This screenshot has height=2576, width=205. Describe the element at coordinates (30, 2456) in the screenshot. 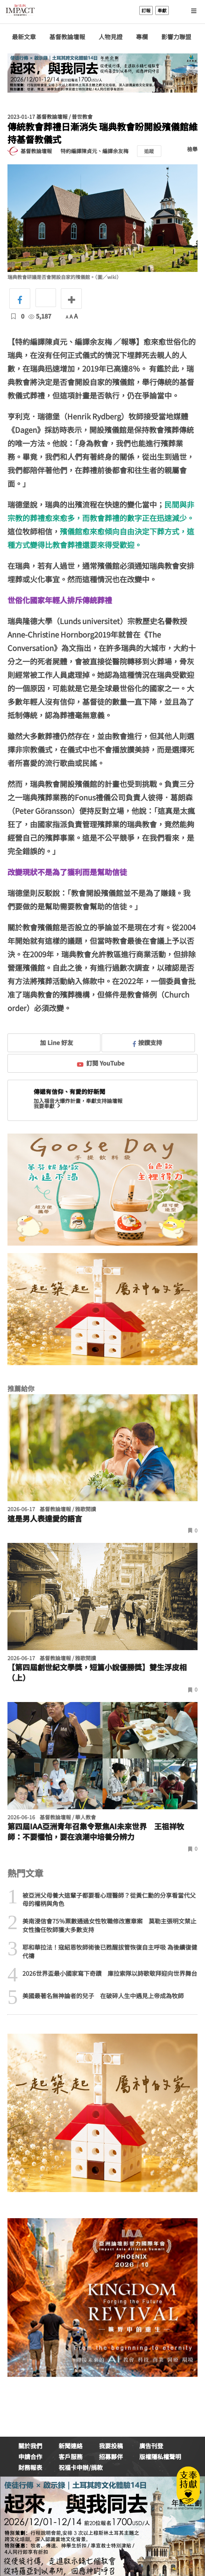

I see `申請合作` at that location.